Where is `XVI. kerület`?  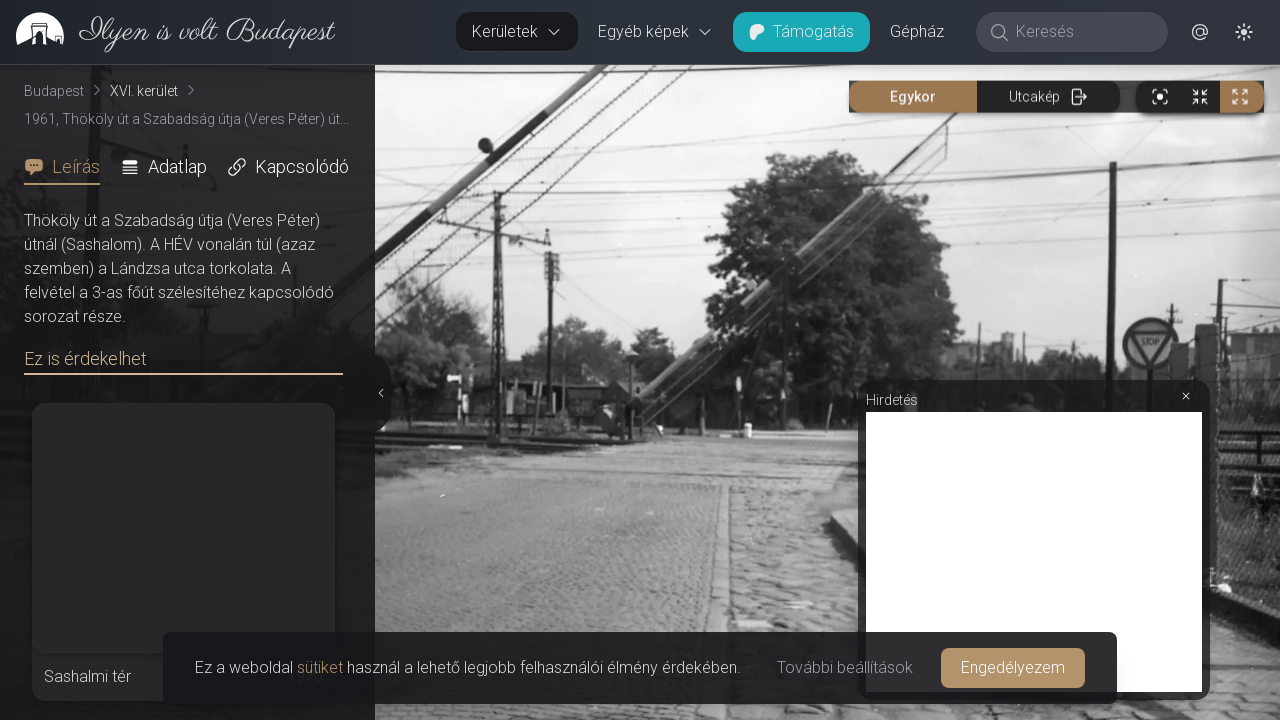
XVI. kerület is located at coordinates (144, 91).